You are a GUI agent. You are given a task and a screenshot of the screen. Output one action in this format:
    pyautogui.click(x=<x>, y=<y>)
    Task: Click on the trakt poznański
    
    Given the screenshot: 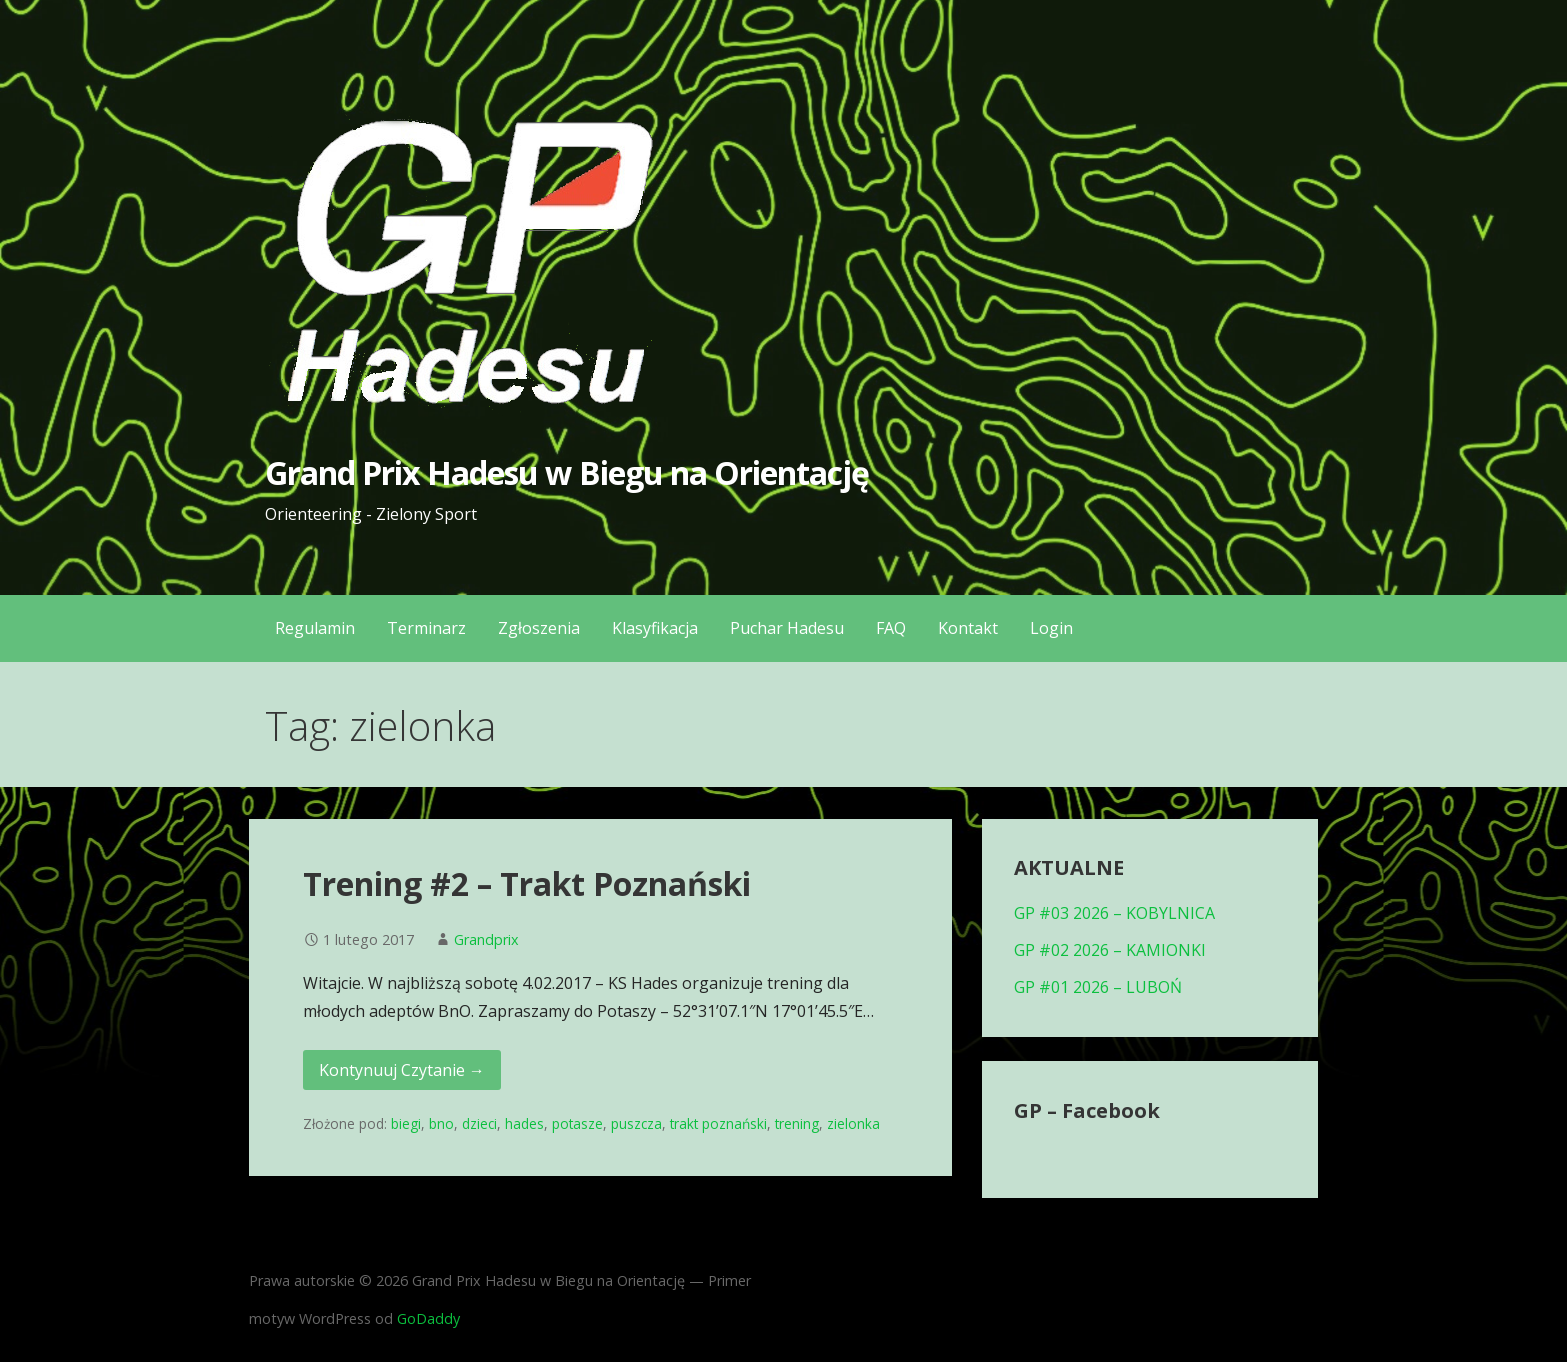 What is the action you would take?
    pyautogui.click(x=718, y=1123)
    